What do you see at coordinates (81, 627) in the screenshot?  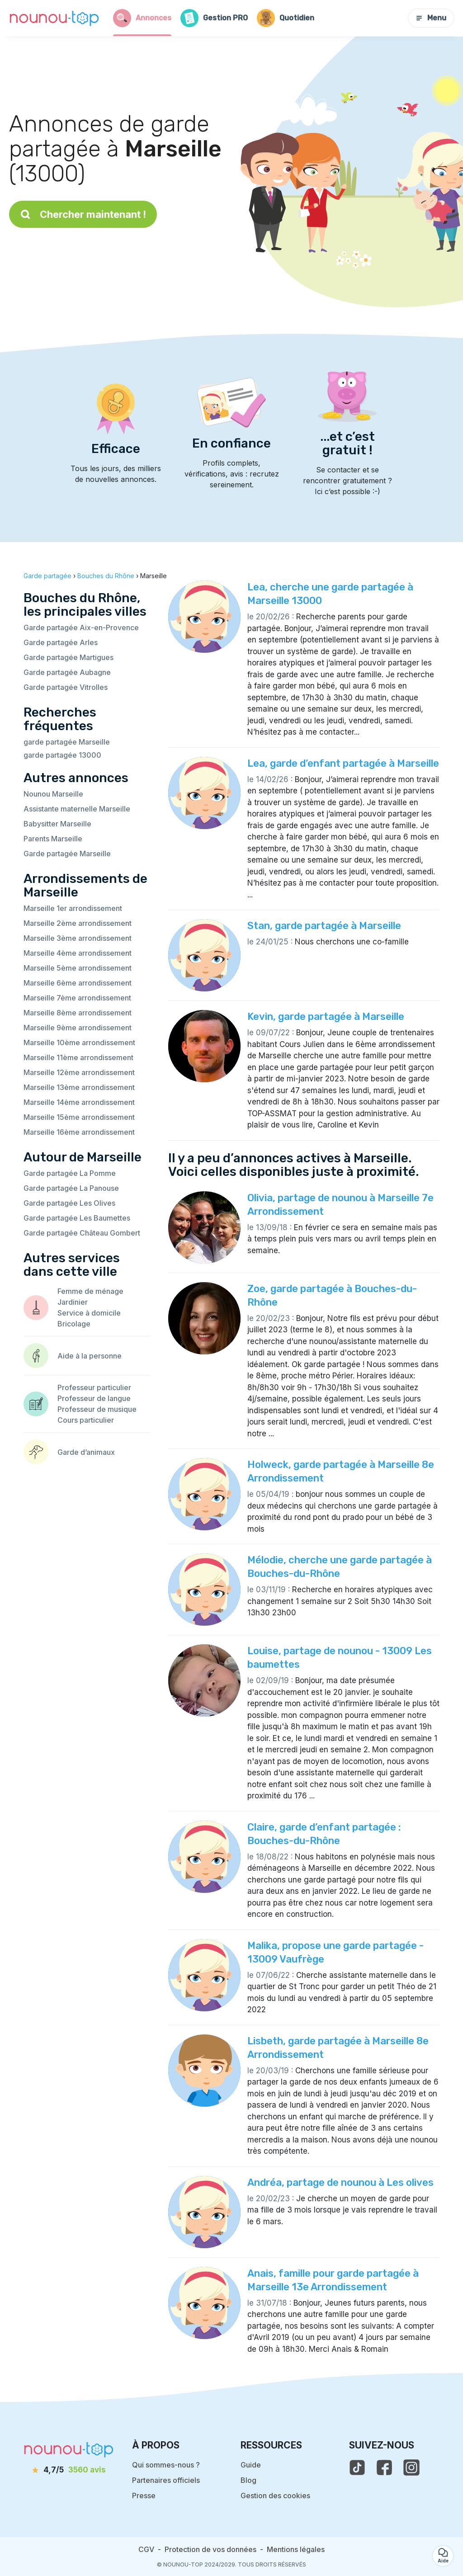 I see `Garde partagée Aix-en-Provence` at bounding box center [81, 627].